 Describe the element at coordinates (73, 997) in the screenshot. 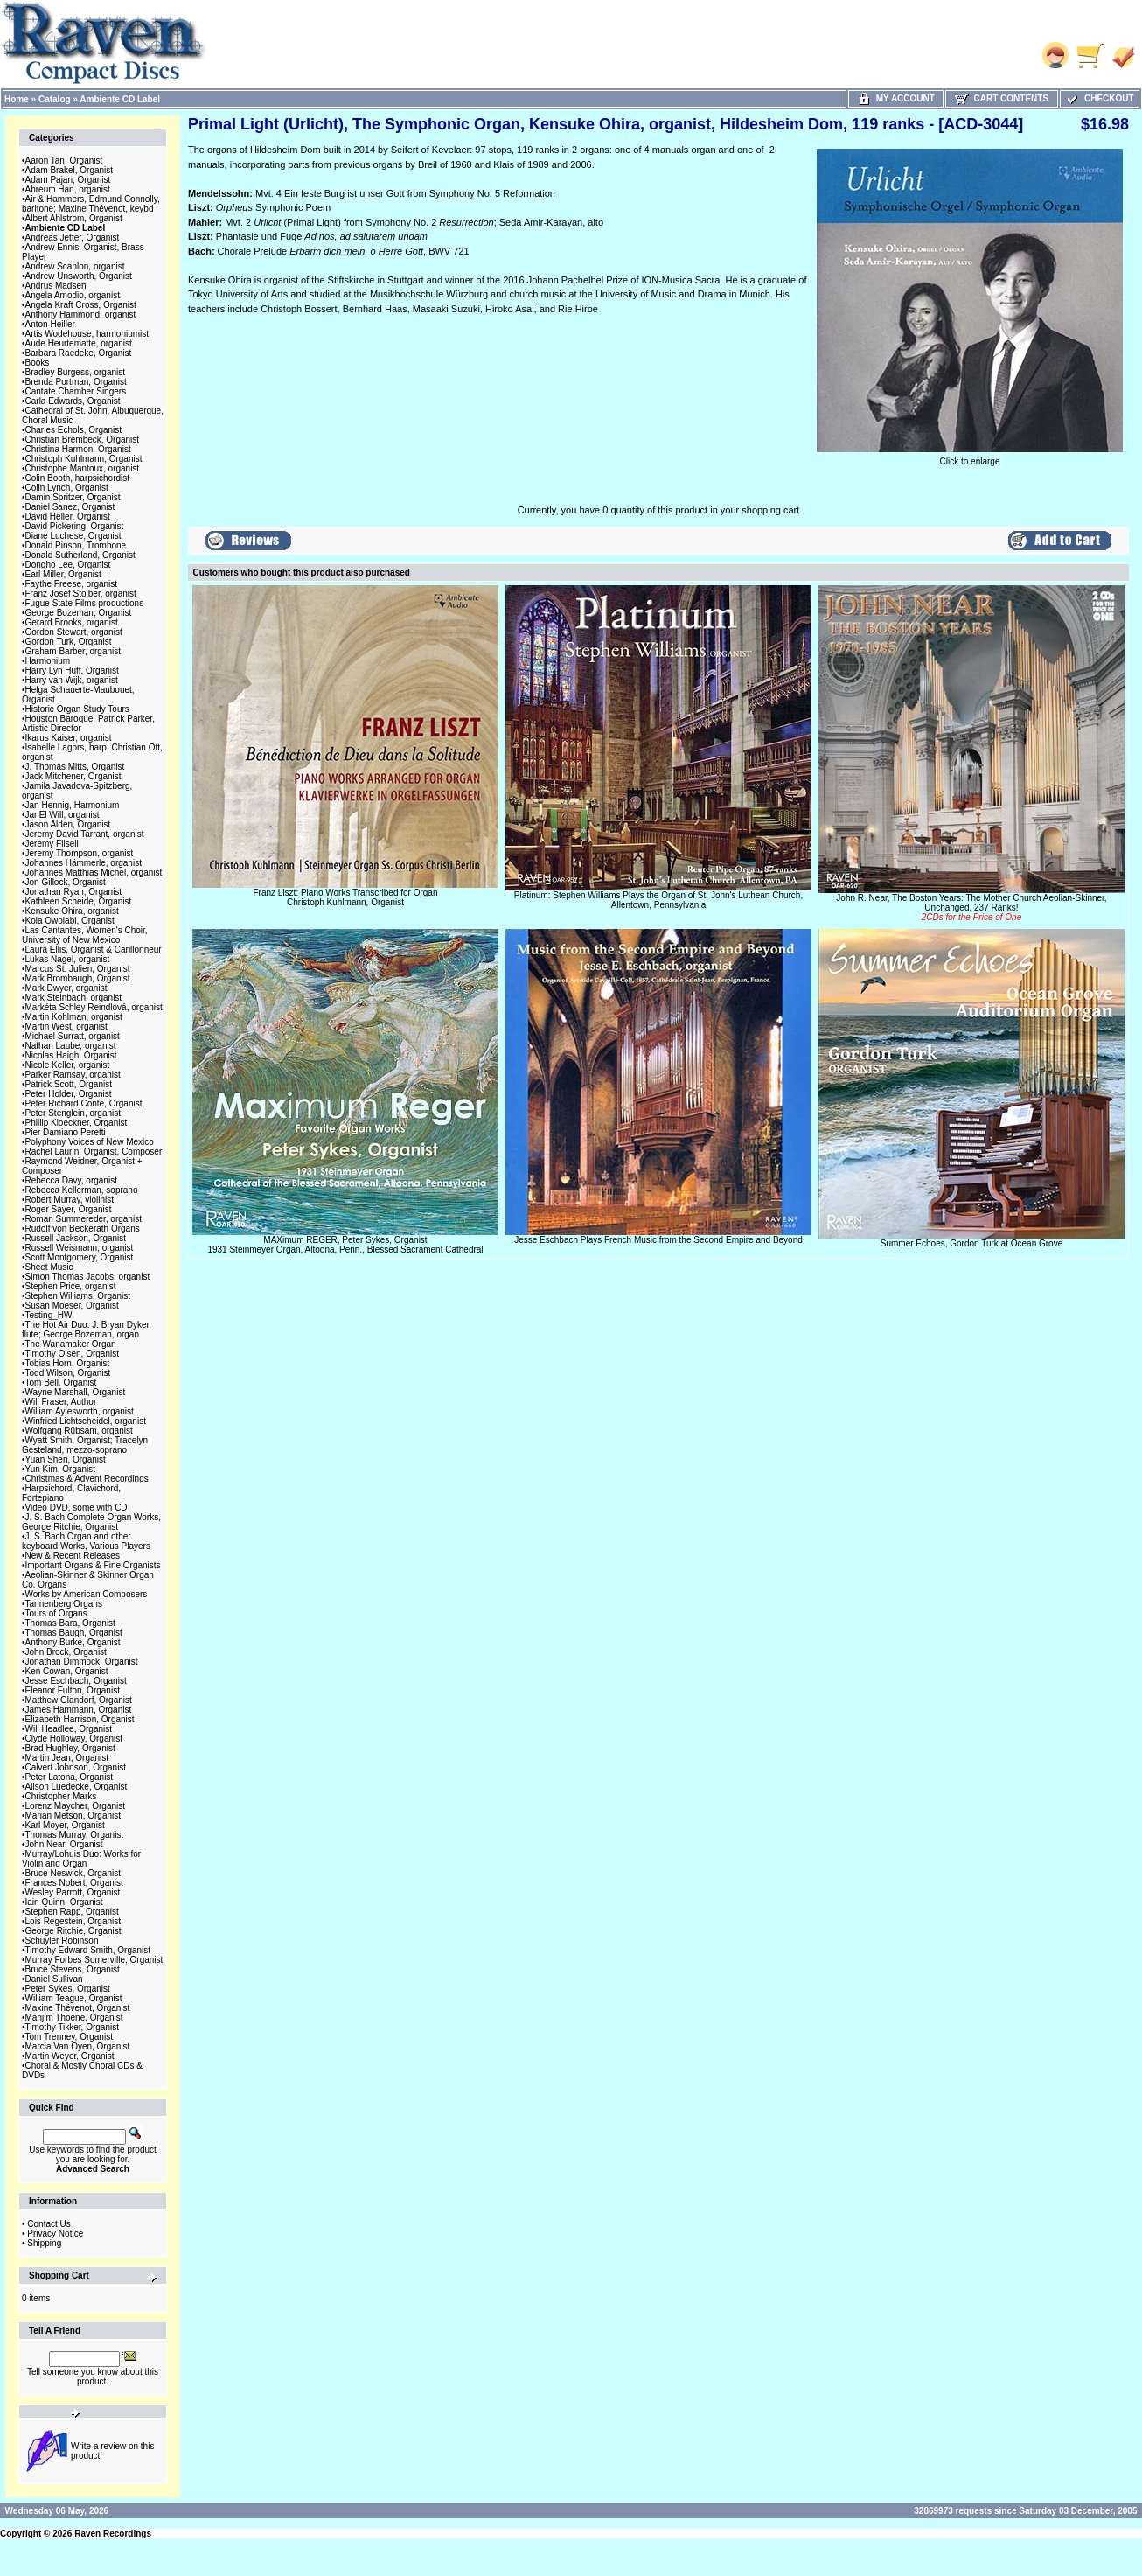

I see `Mark Steinbach, organist` at that location.